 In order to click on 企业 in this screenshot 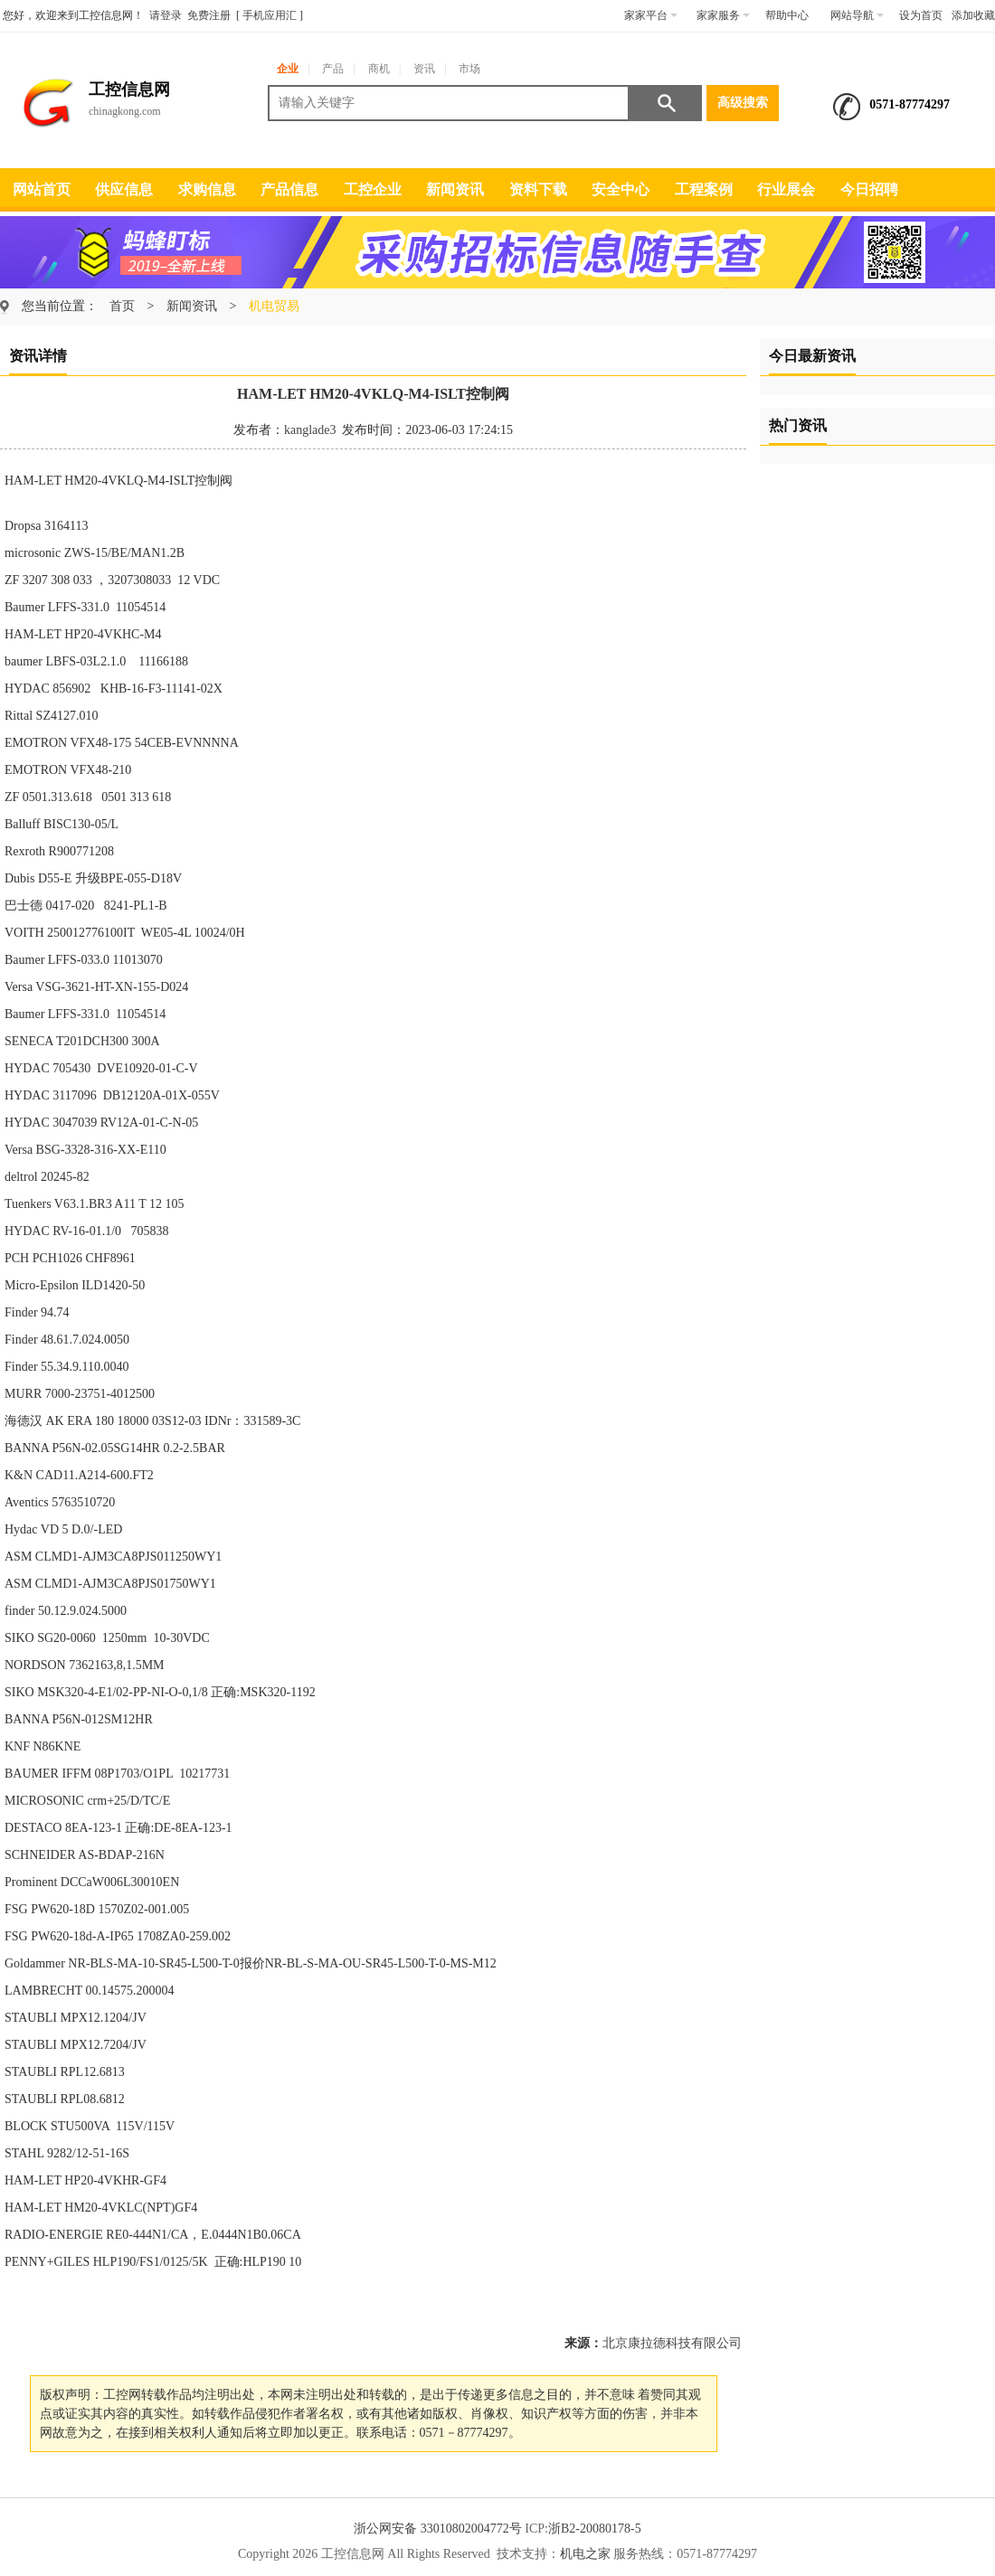, I will do `click(287, 68)`.